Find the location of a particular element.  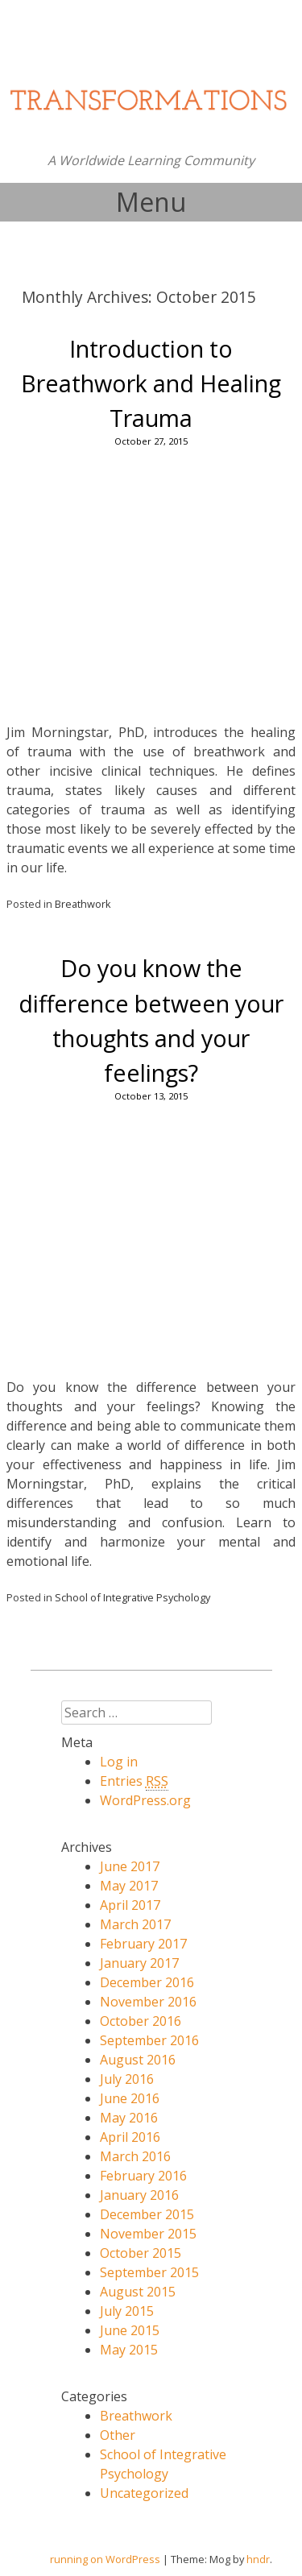

hndr is located at coordinates (258, 2559).